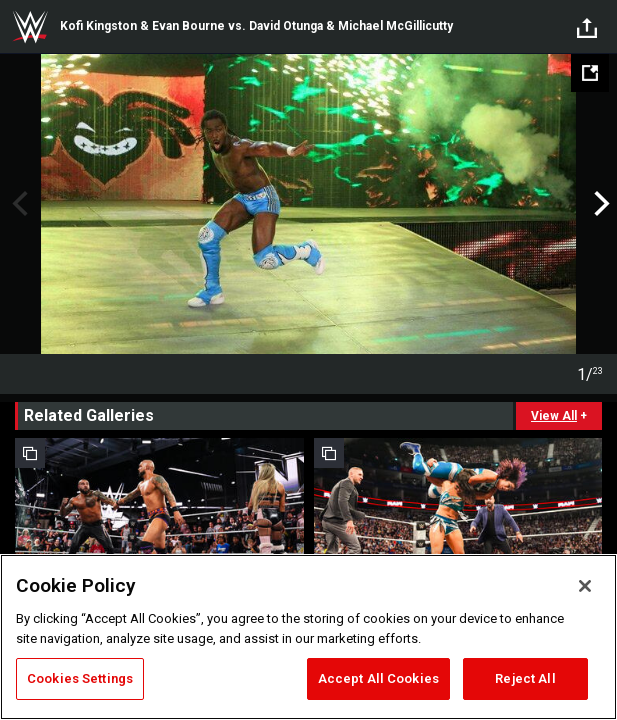 This screenshot has width=617, height=720. Describe the element at coordinates (80, 678) in the screenshot. I see `Cookies Settings` at that location.